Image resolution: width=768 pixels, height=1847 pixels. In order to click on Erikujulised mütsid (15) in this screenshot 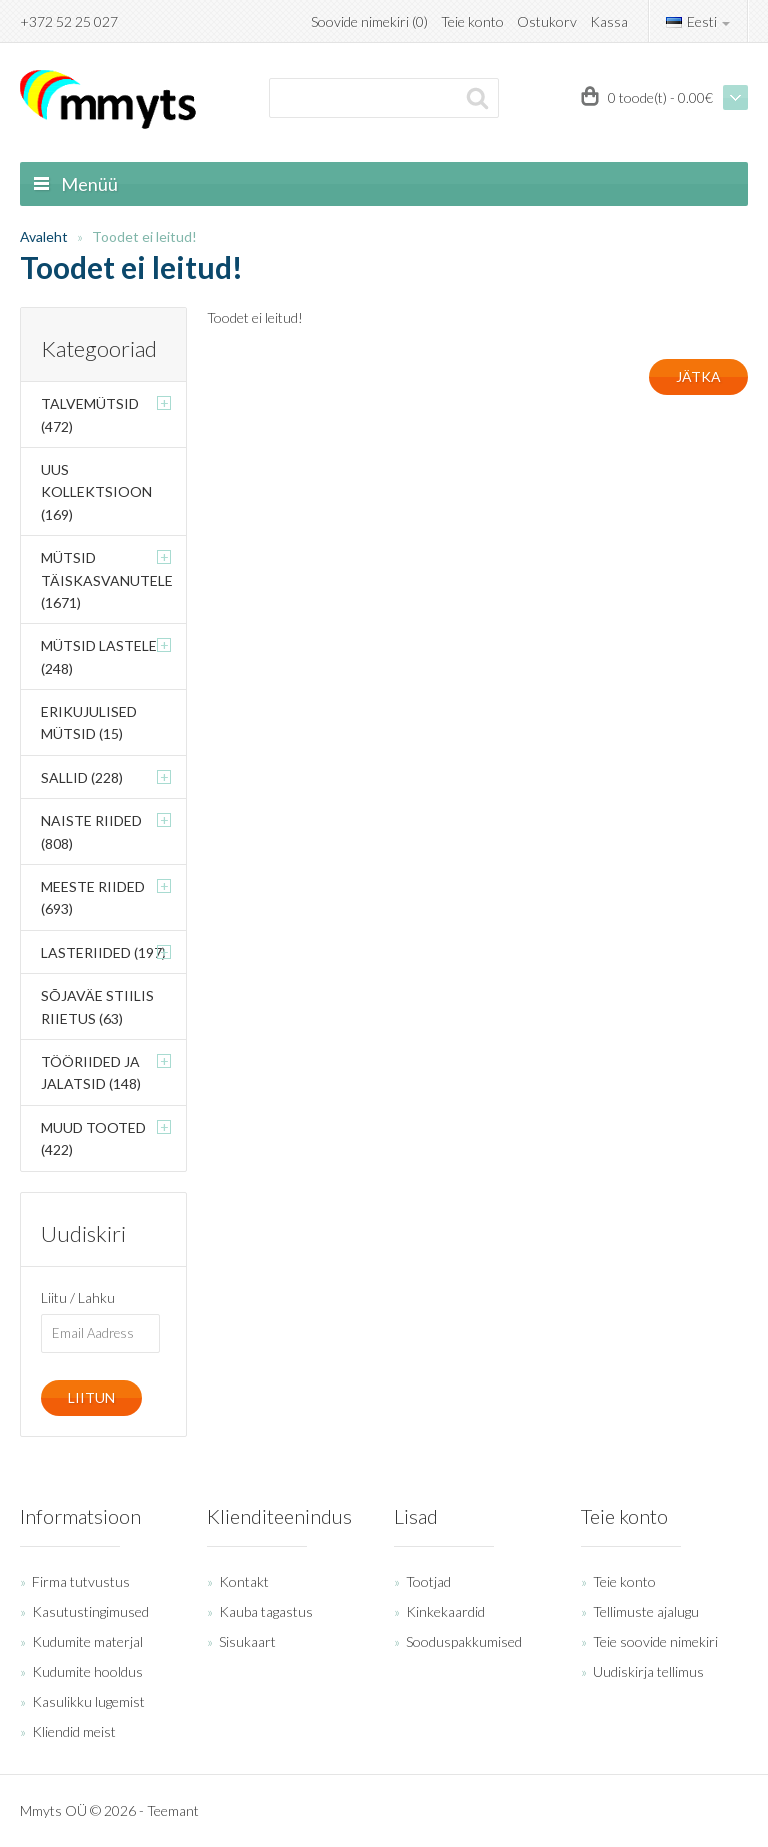, I will do `click(89, 722)`.